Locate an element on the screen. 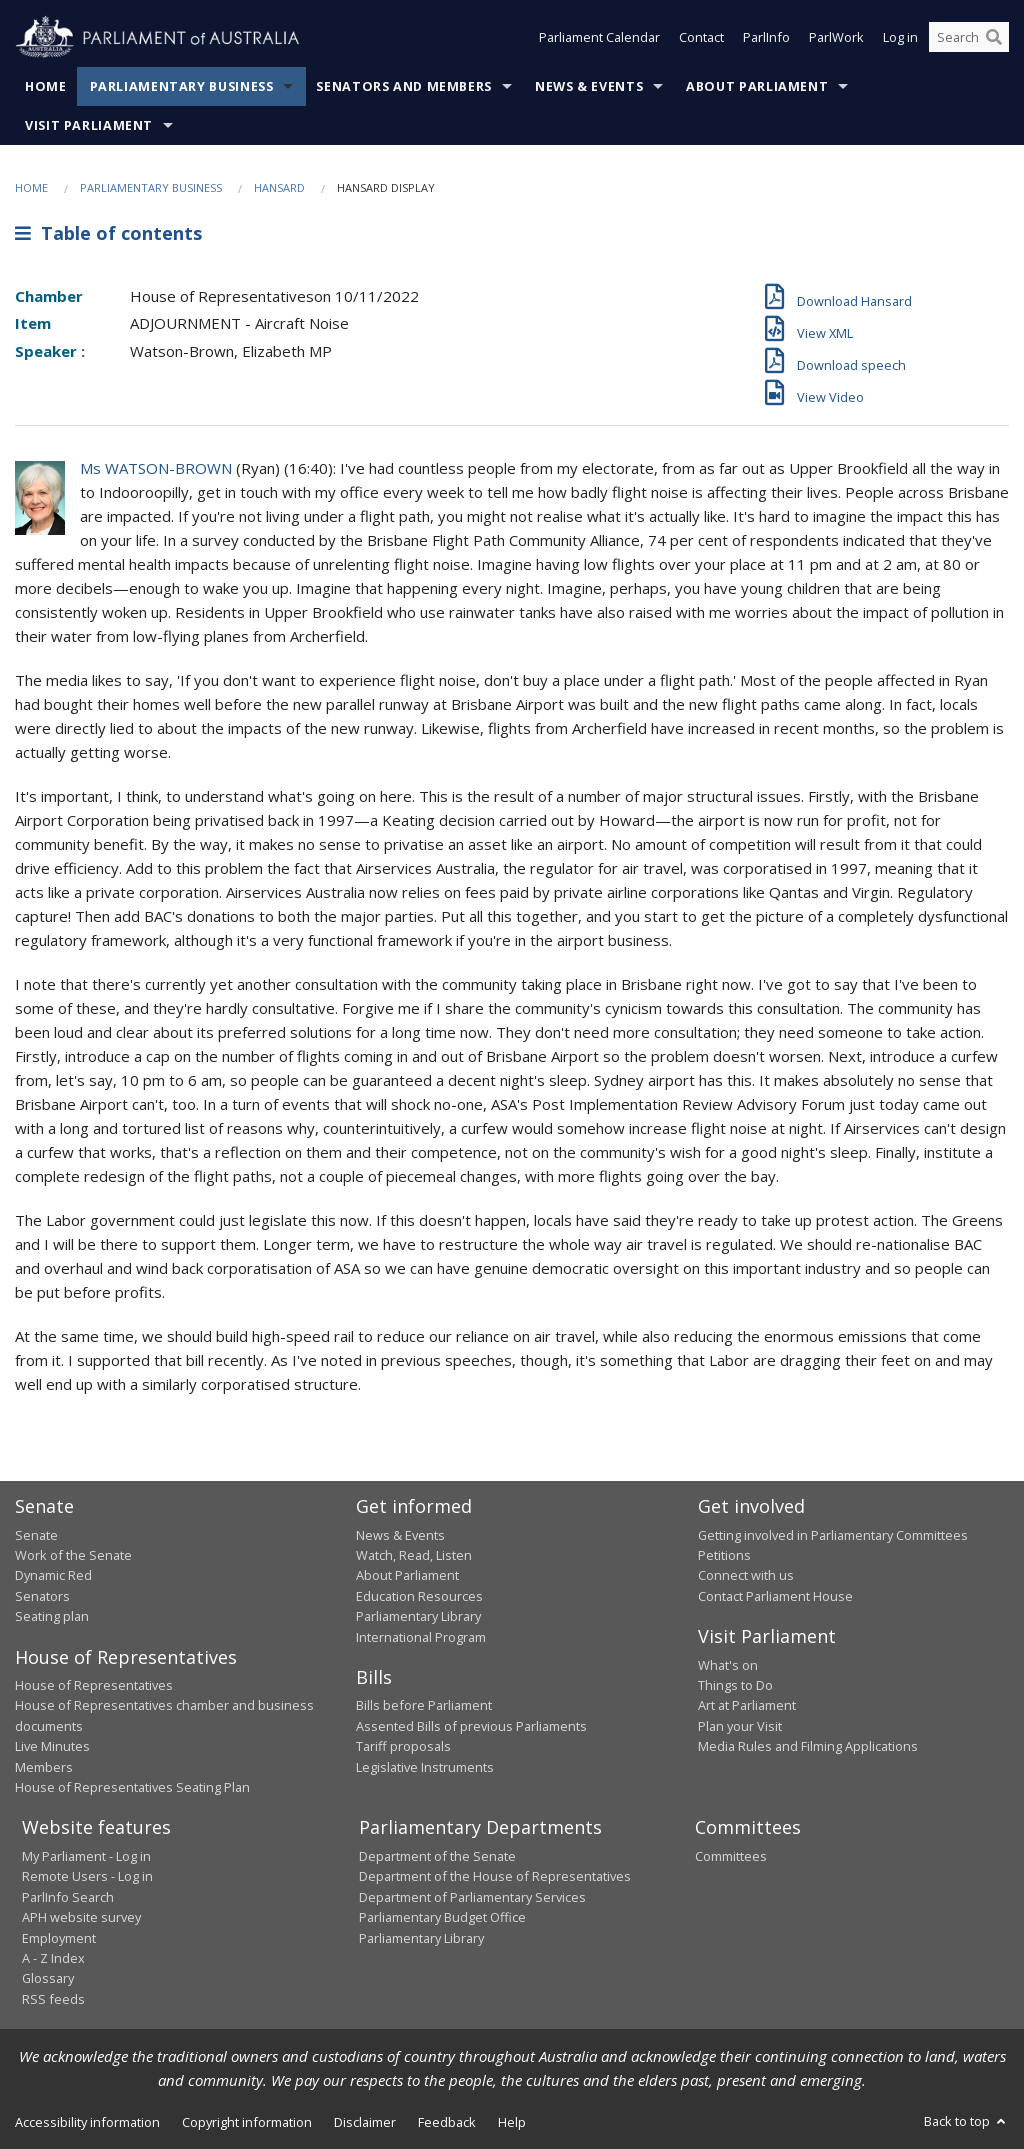  Feedback [link] is located at coordinates (447, 2122).